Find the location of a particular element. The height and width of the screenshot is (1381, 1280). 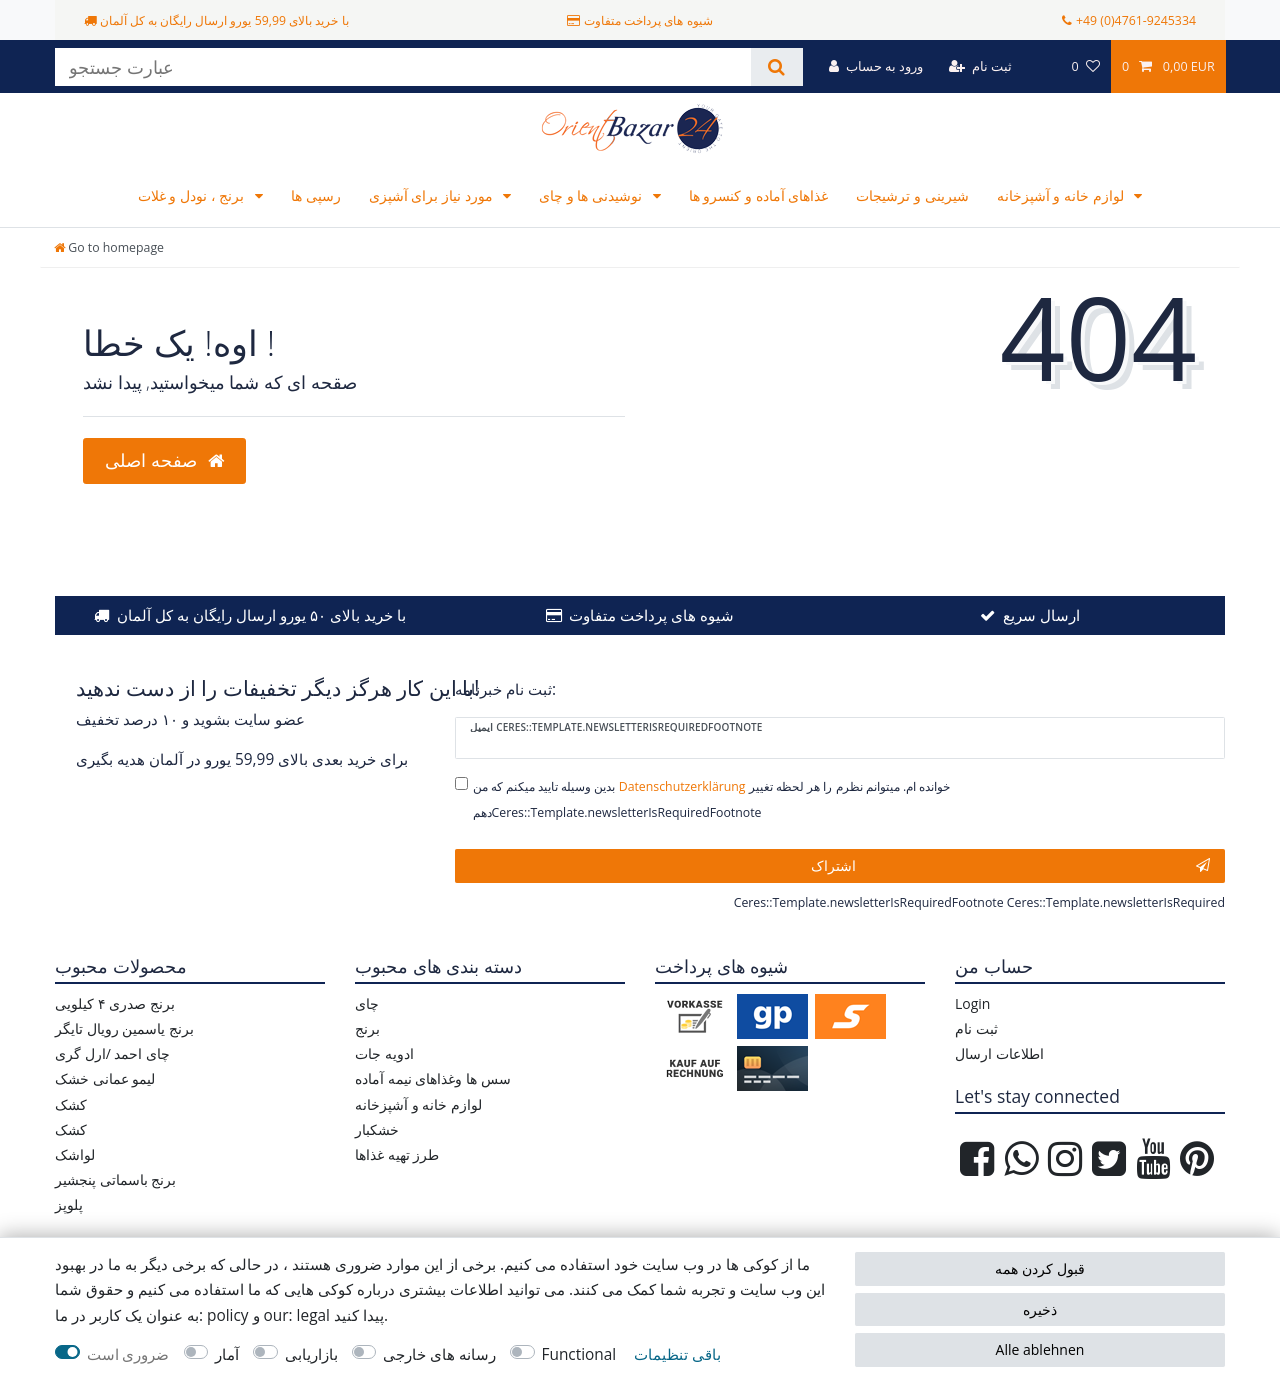

Alle ablehnen is located at coordinates (1040, 1349).